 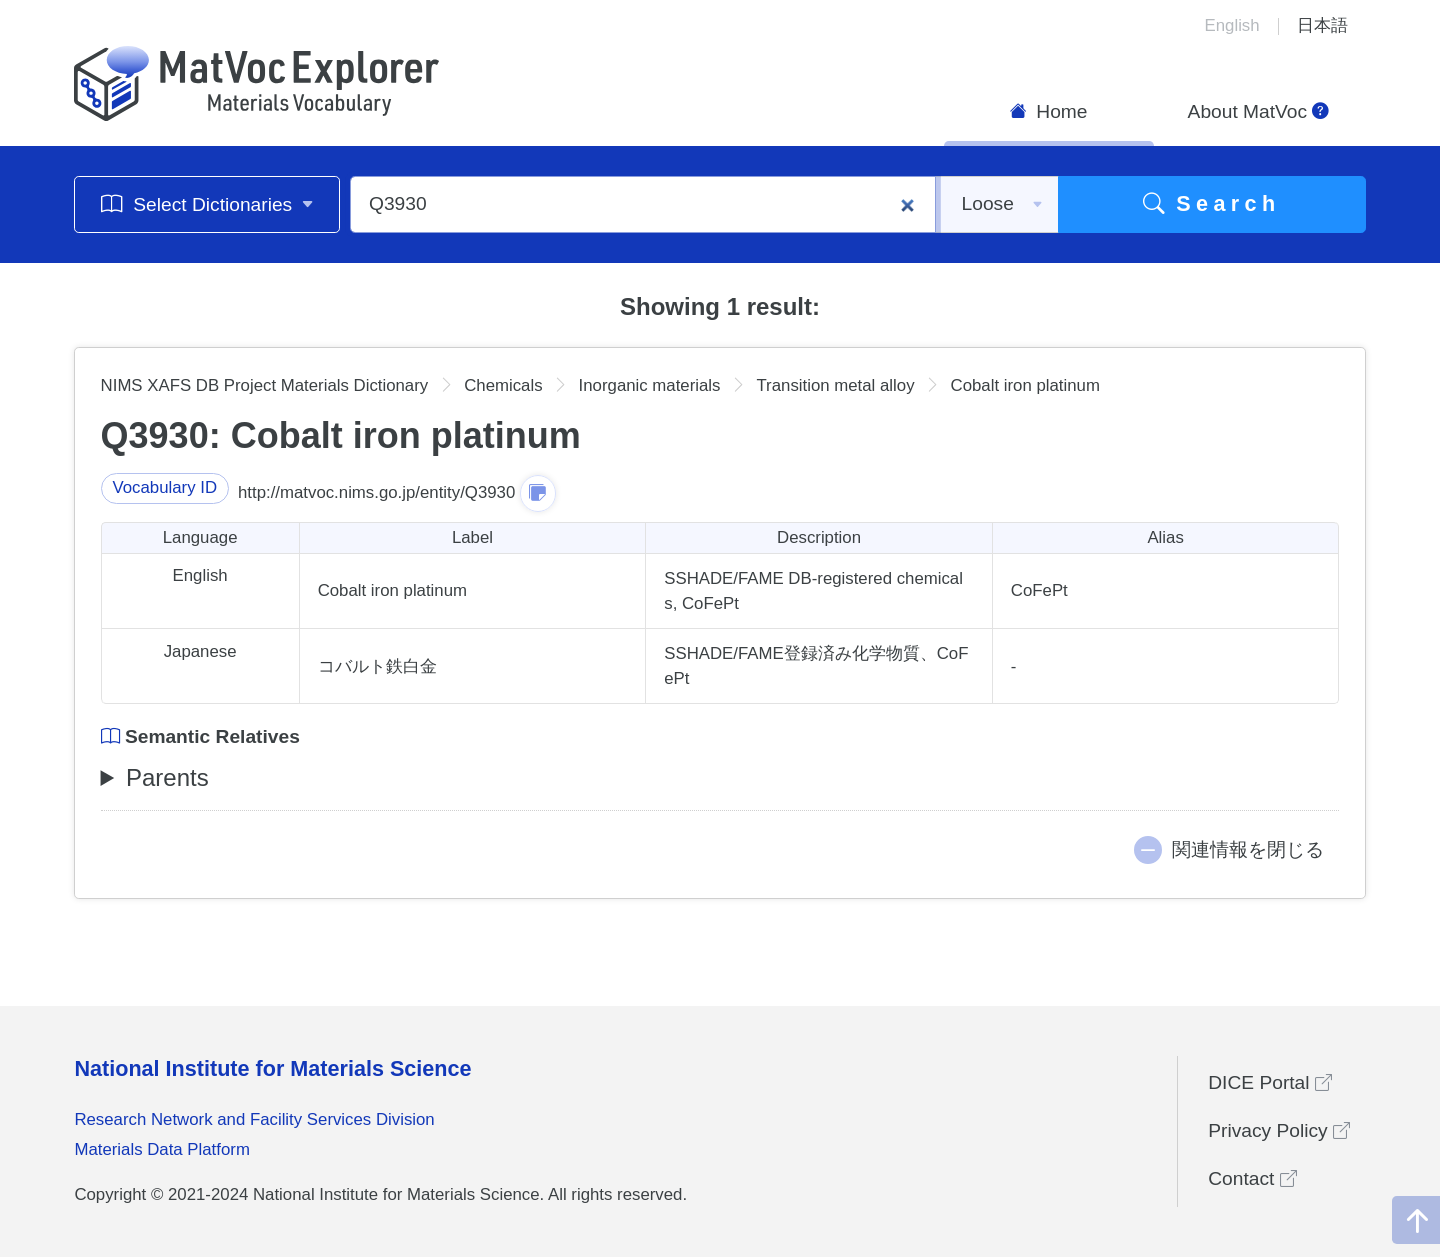 What do you see at coordinates (650, 385) in the screenshot?
I see `Inorganic materials` at bounding box center [650, 385].